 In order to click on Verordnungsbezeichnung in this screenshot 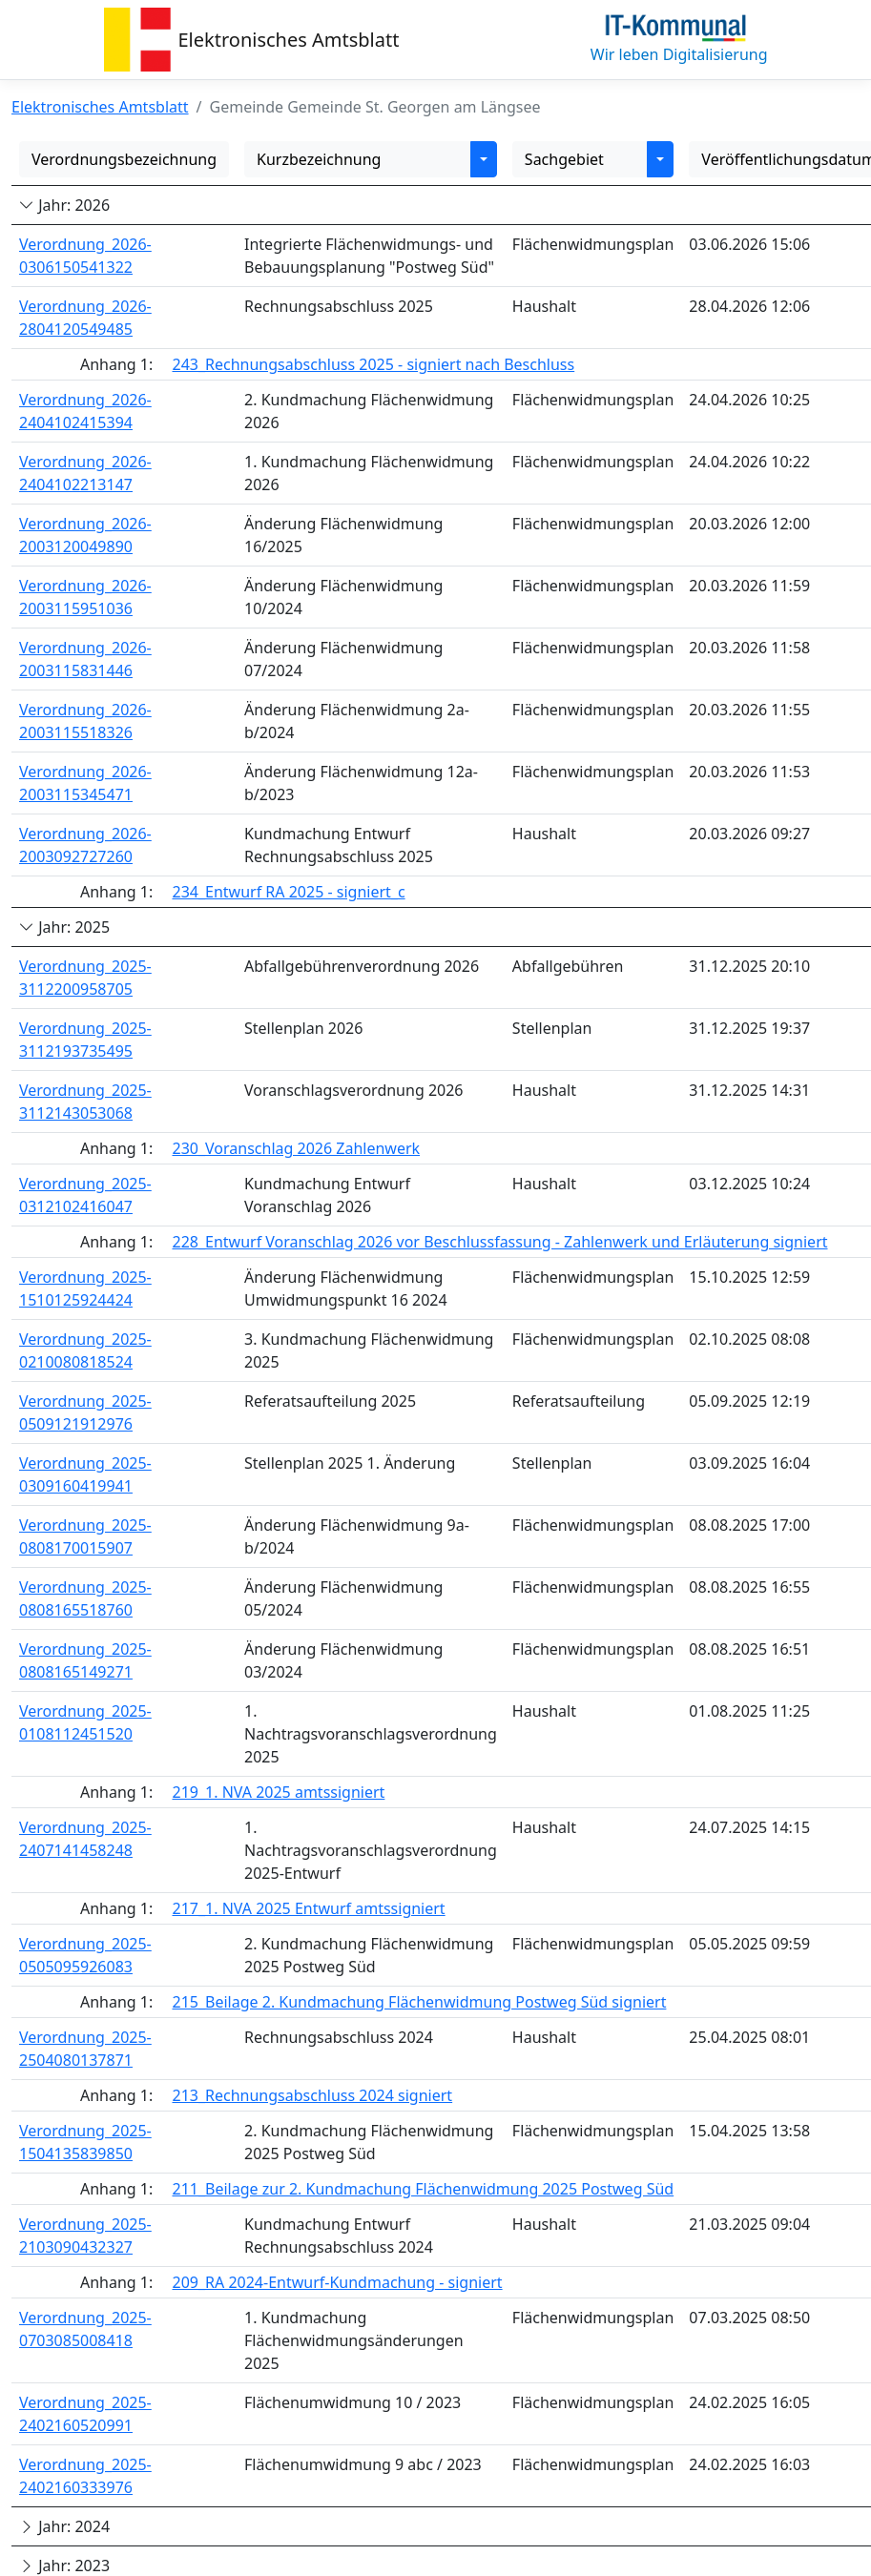, I will do `click(124, 159)`.